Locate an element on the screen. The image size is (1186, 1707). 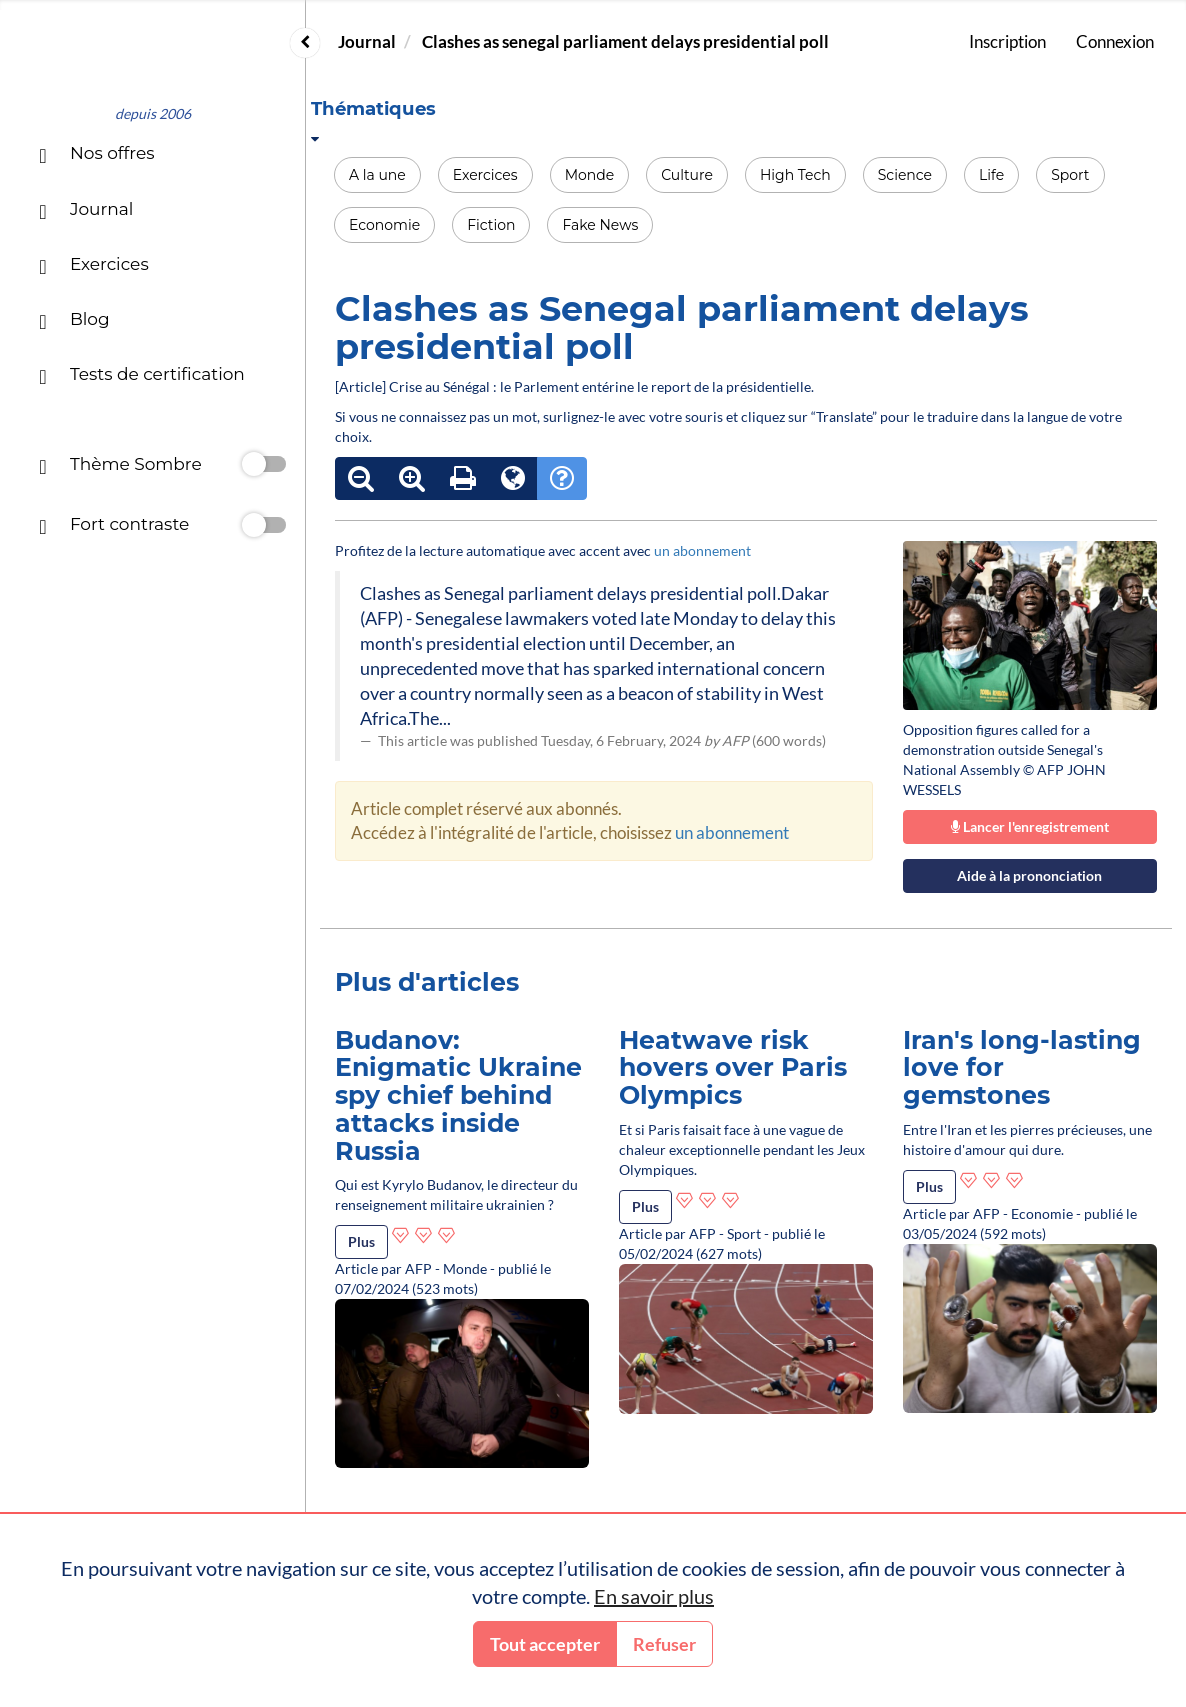
Budanov: Enigmatic Ukraine spy chief behind attacks inside Russia is located at coordinates (458, 1095).